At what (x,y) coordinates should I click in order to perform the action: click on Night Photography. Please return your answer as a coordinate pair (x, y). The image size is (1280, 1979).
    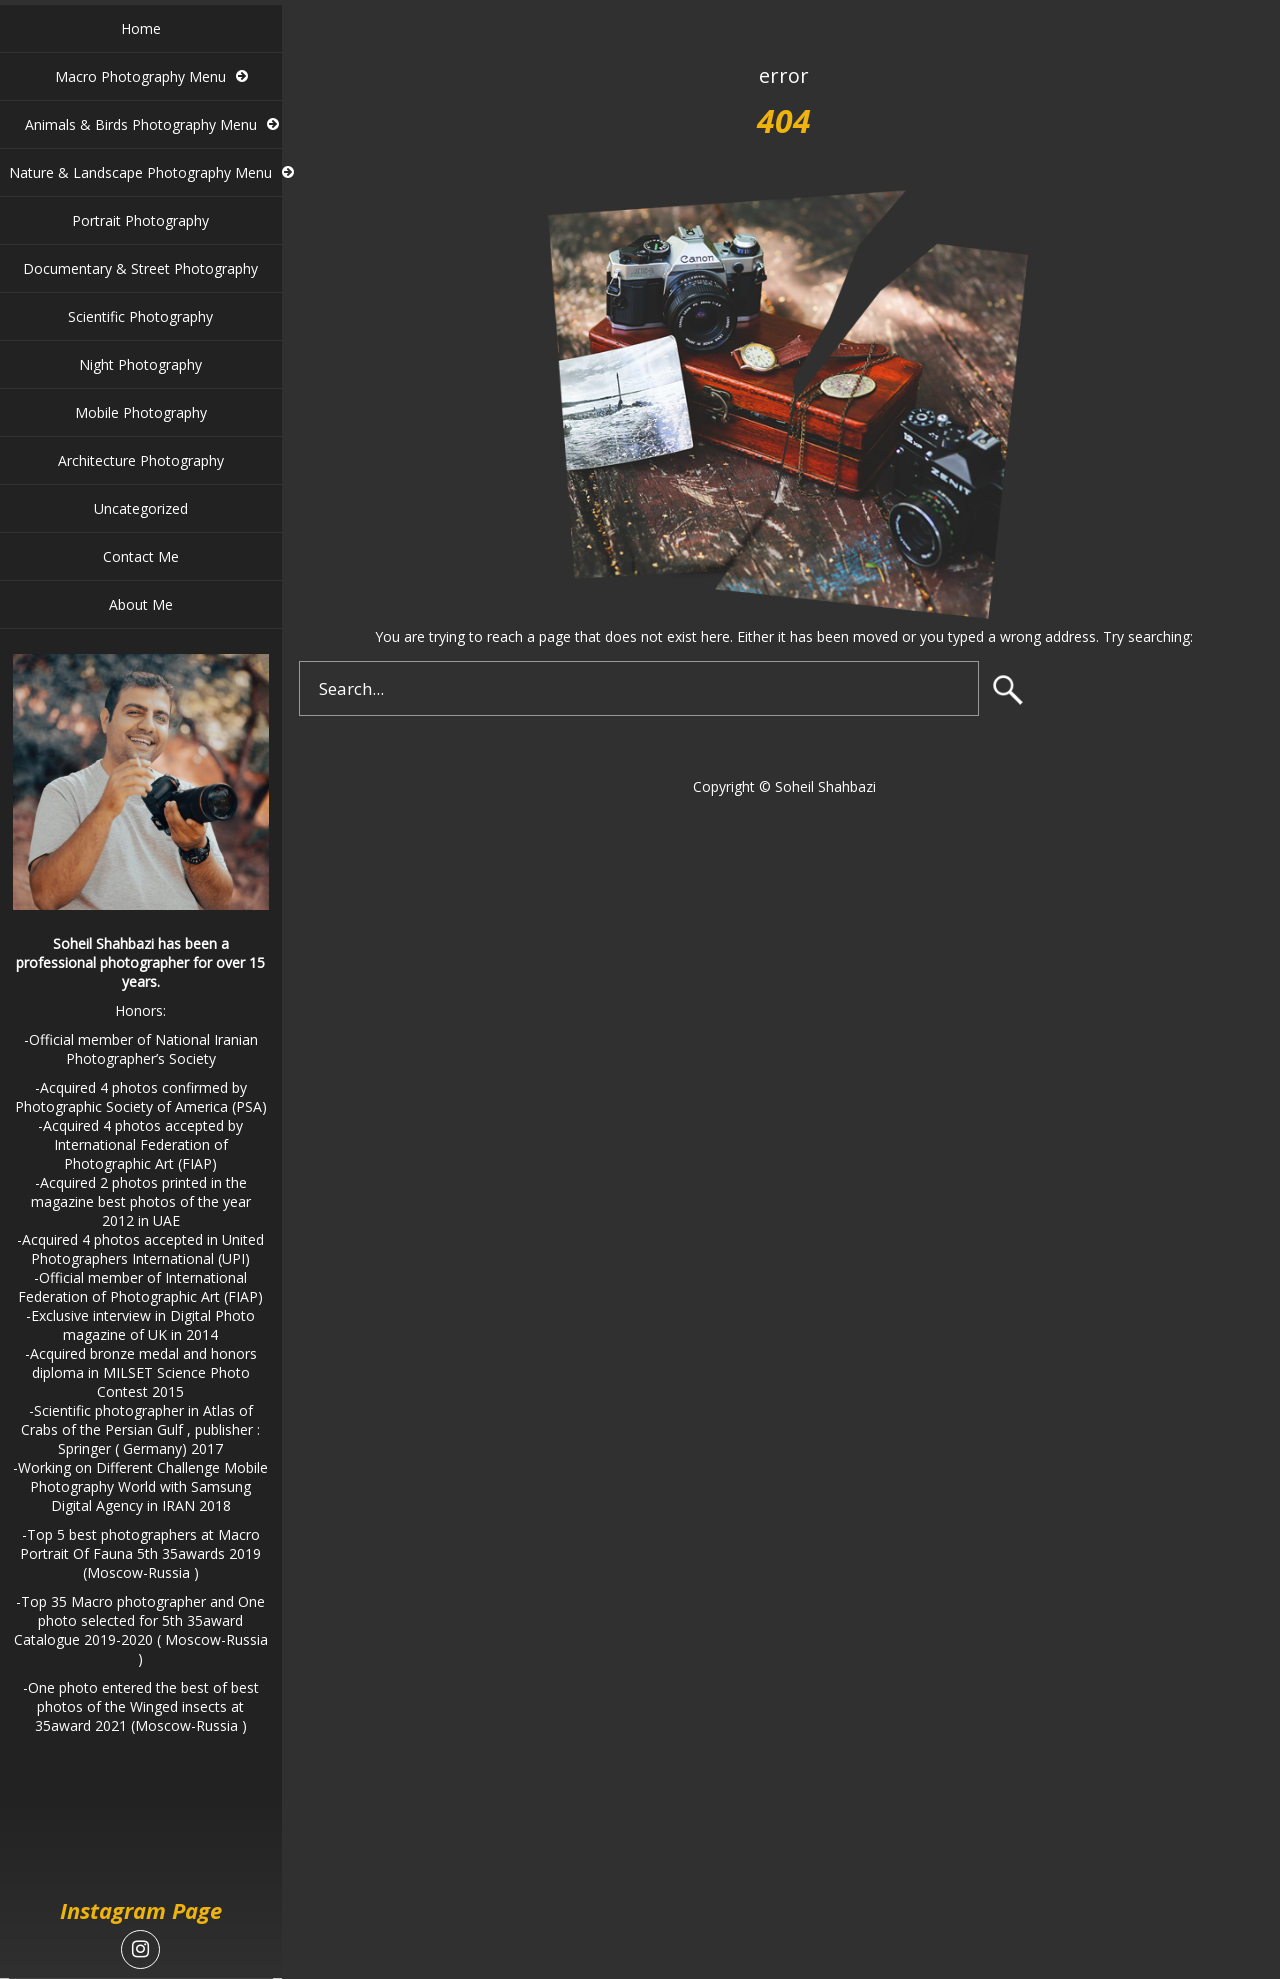
    Looking at the image, I should click on (140, 364).